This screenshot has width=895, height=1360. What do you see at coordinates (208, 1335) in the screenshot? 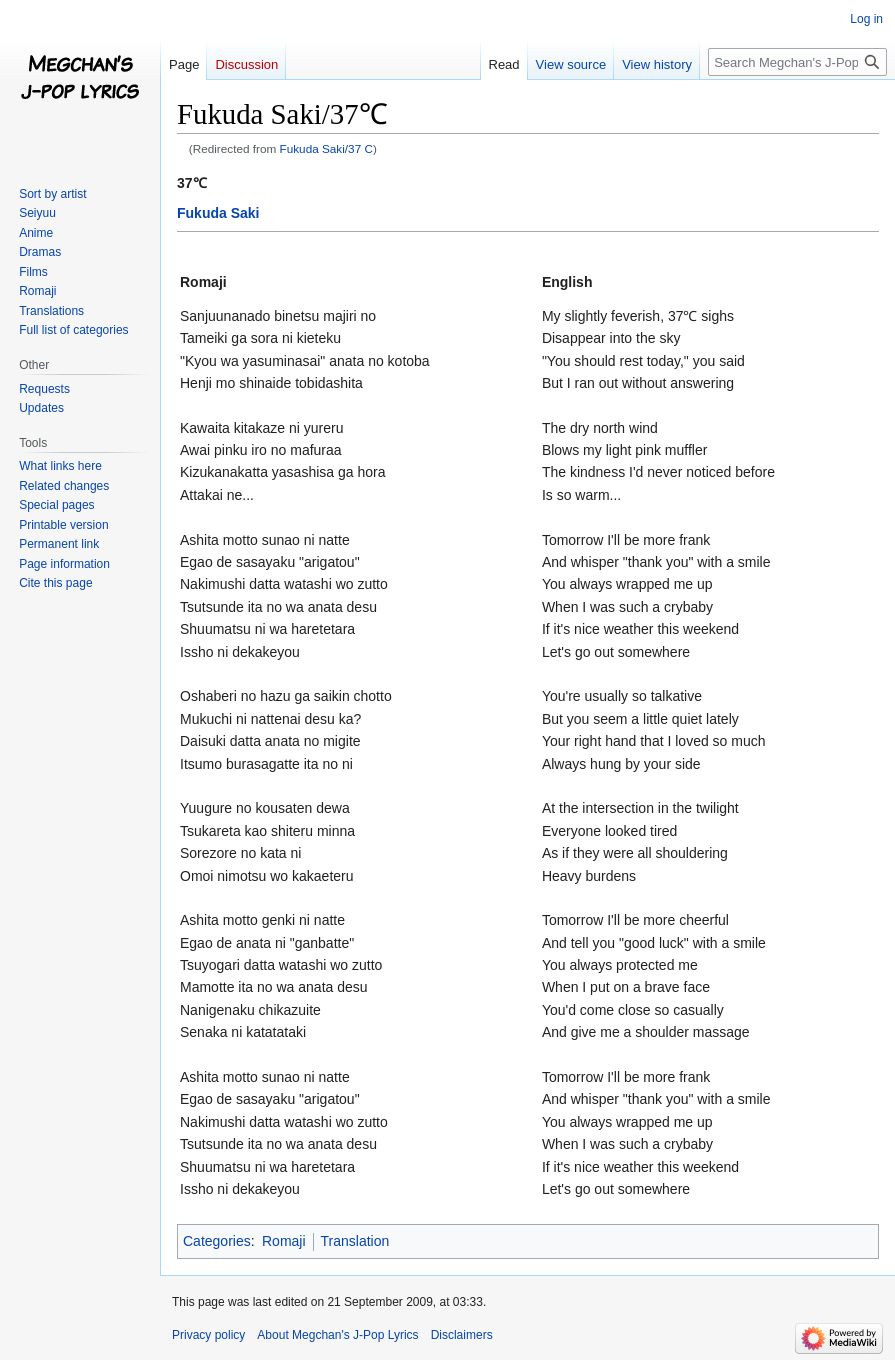
I see `Privacy policy` at bounding box center [208, 1335].